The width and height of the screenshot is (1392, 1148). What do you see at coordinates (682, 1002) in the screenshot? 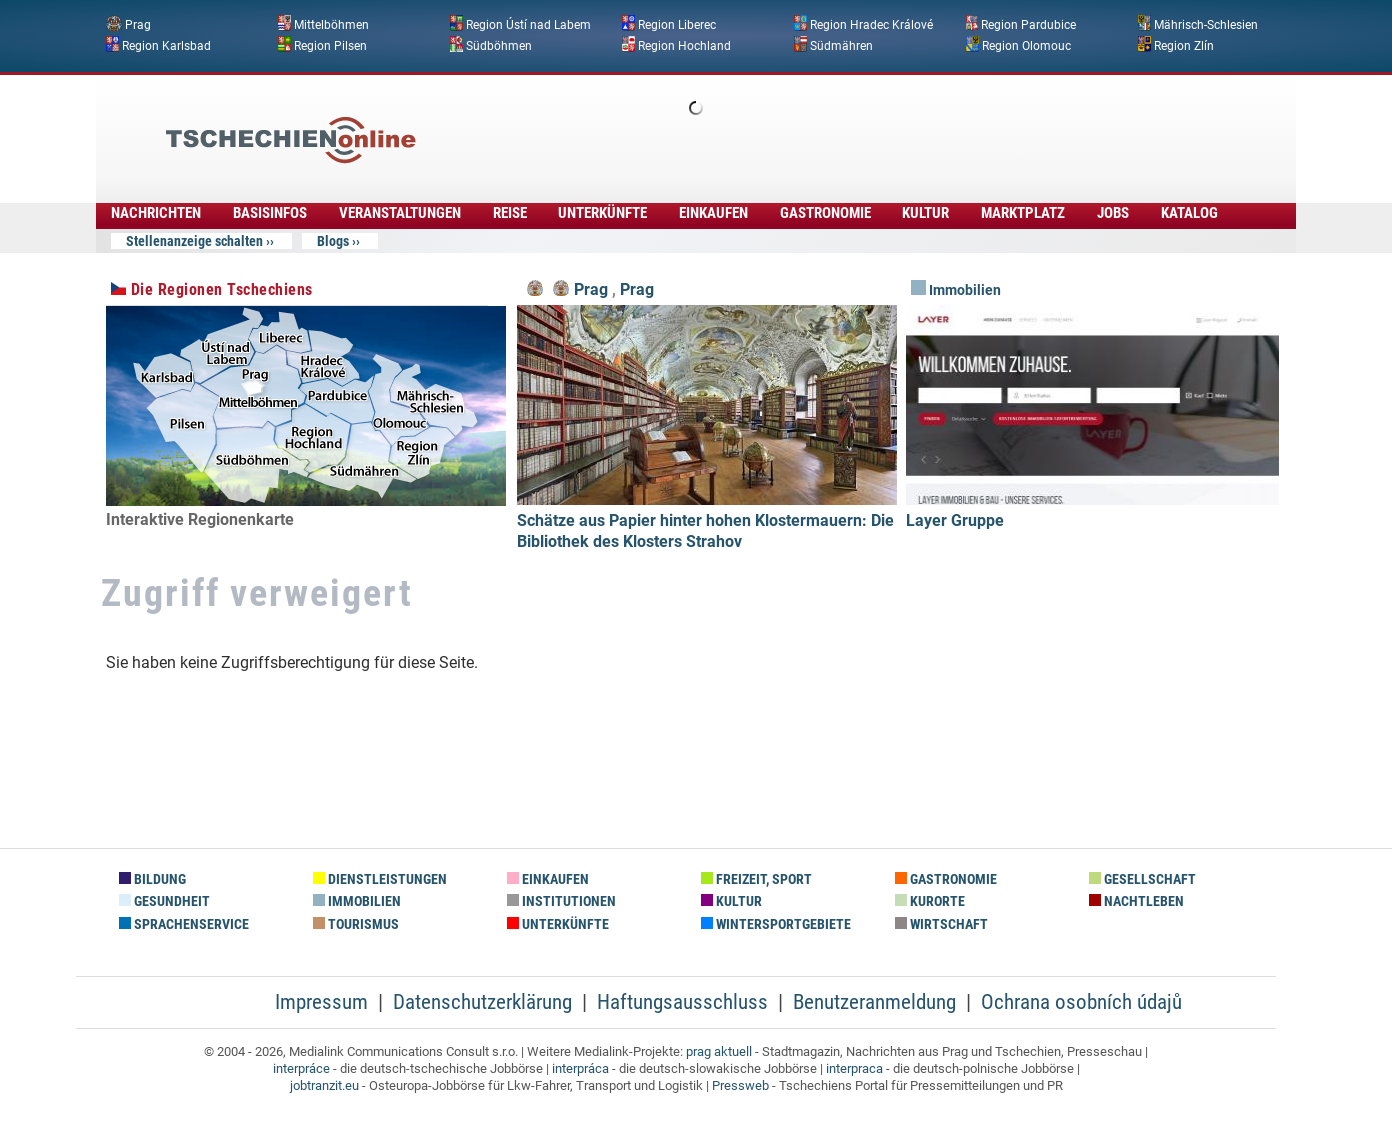
I see `Haftungsausschluss` at bounding box center [682, 1002].